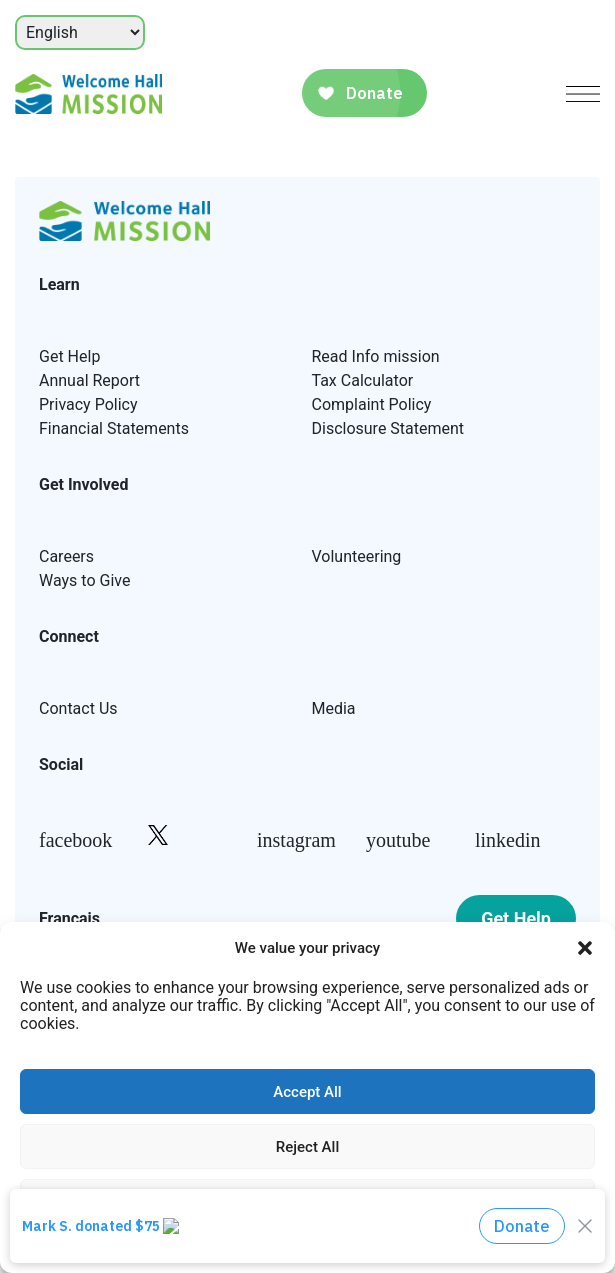 The image size is (615, 1273). Describe the element at coordinates (585, 948) in the screenshot. I see `[button]` at that location.